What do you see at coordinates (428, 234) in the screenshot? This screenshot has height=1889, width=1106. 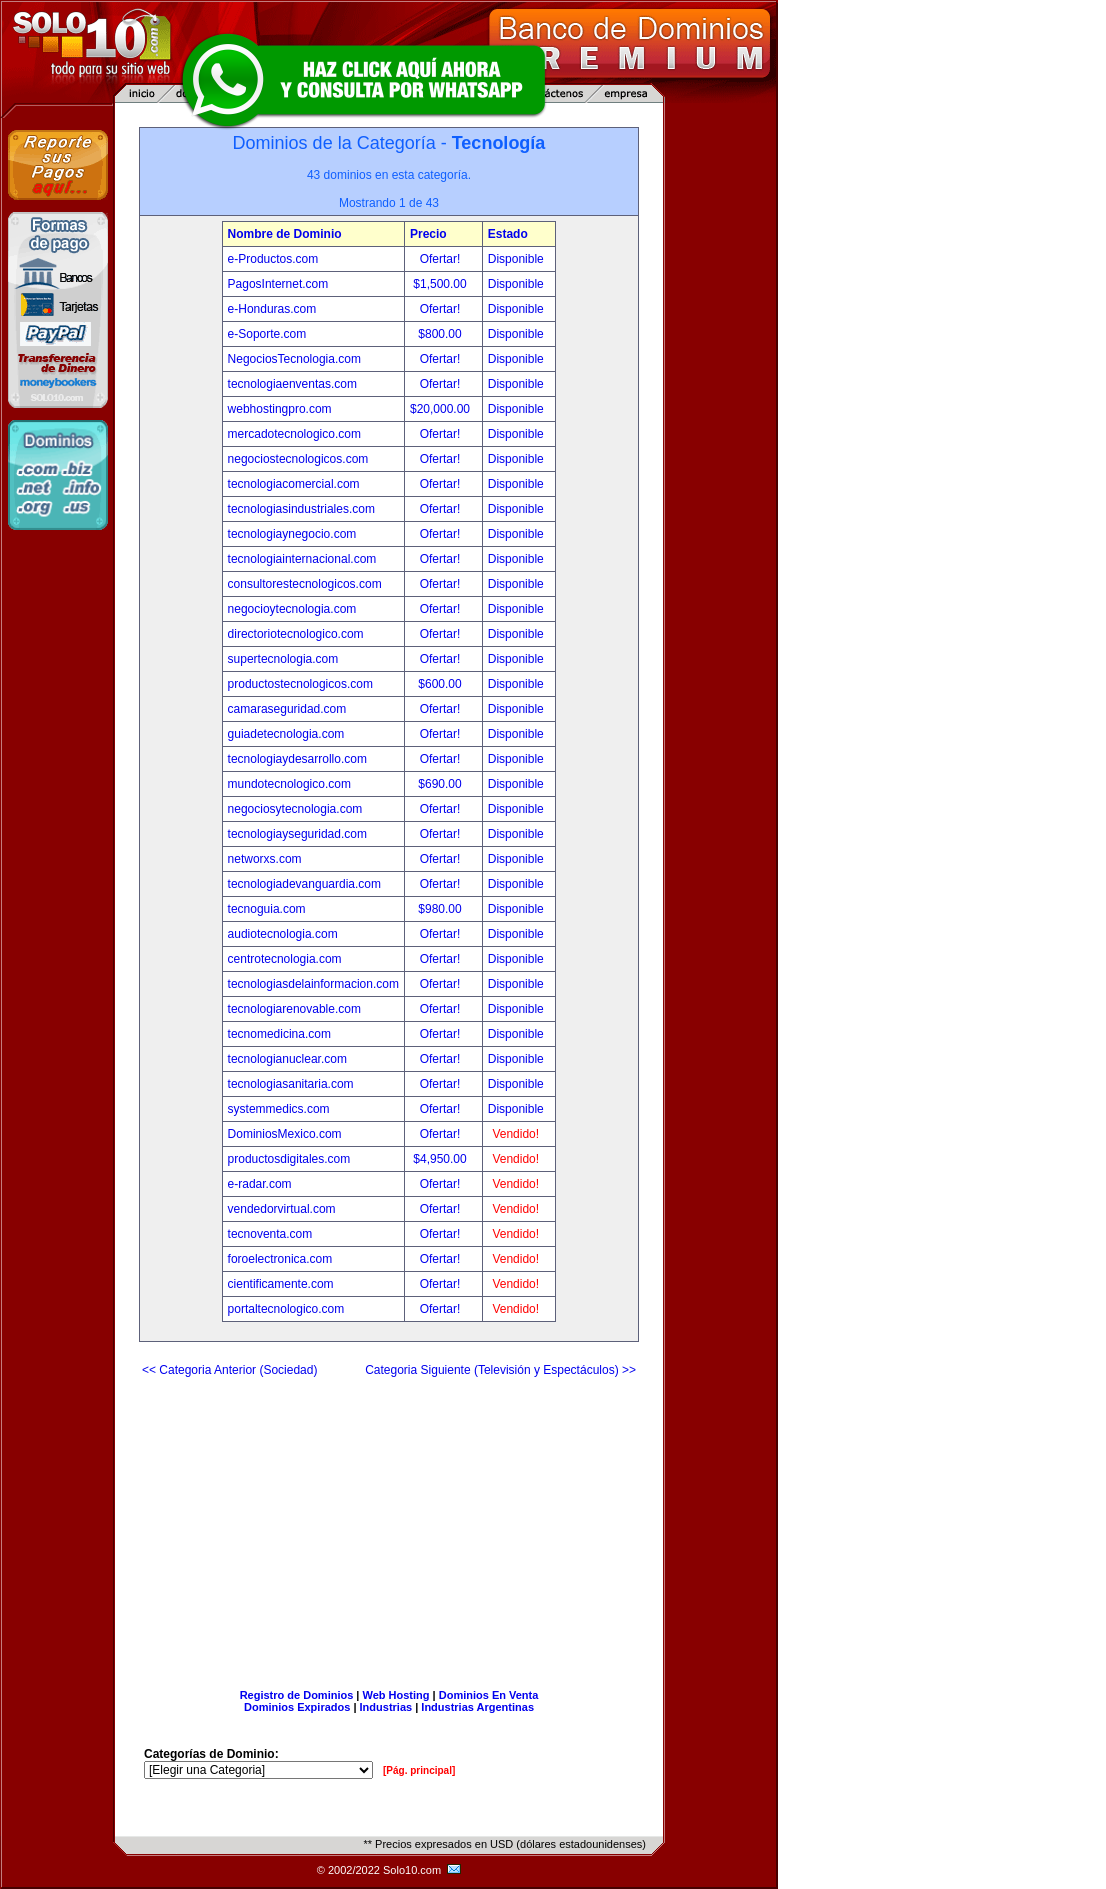 I see `Precio` at bounding box center [428, 234].